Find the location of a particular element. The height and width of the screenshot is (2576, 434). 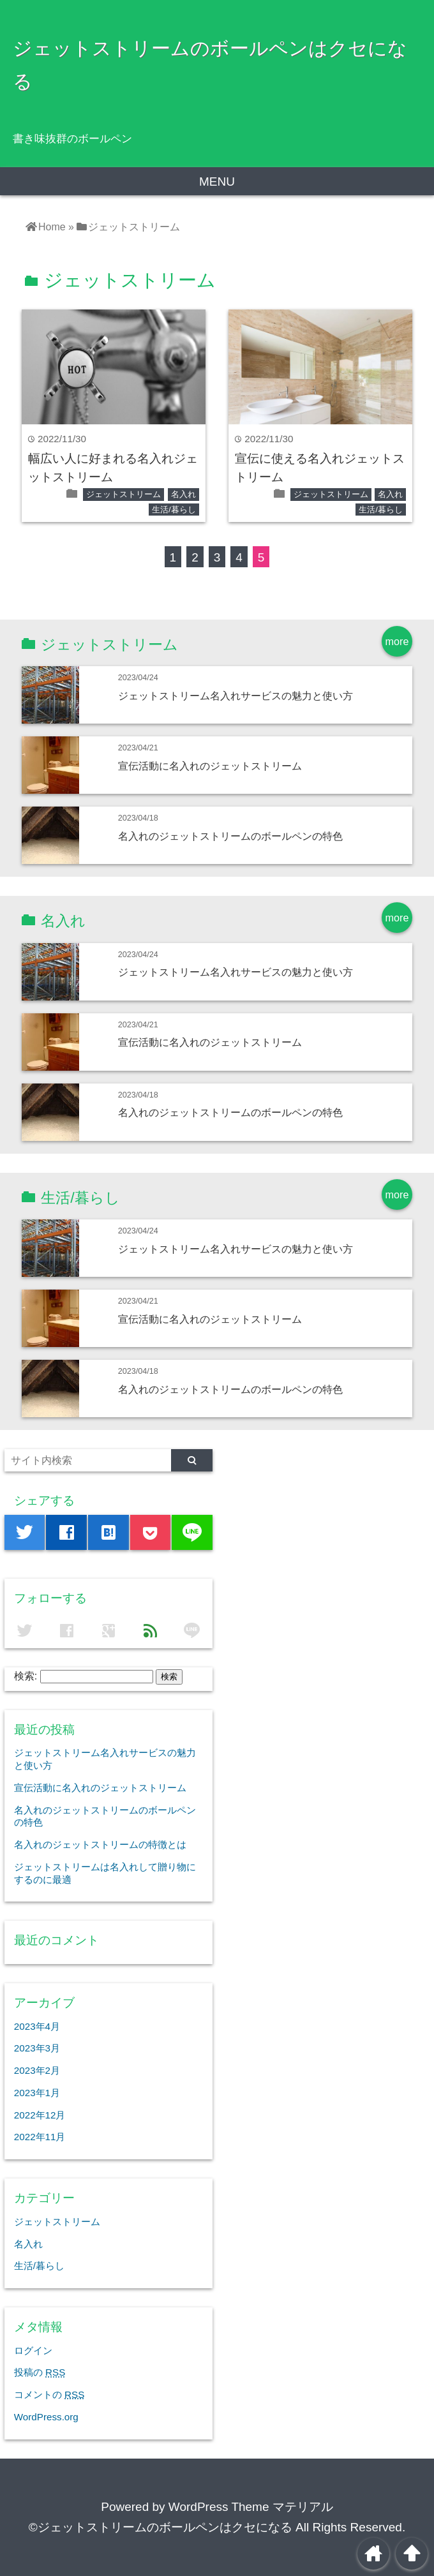

投稿の is located at coordinates (39, 2372).